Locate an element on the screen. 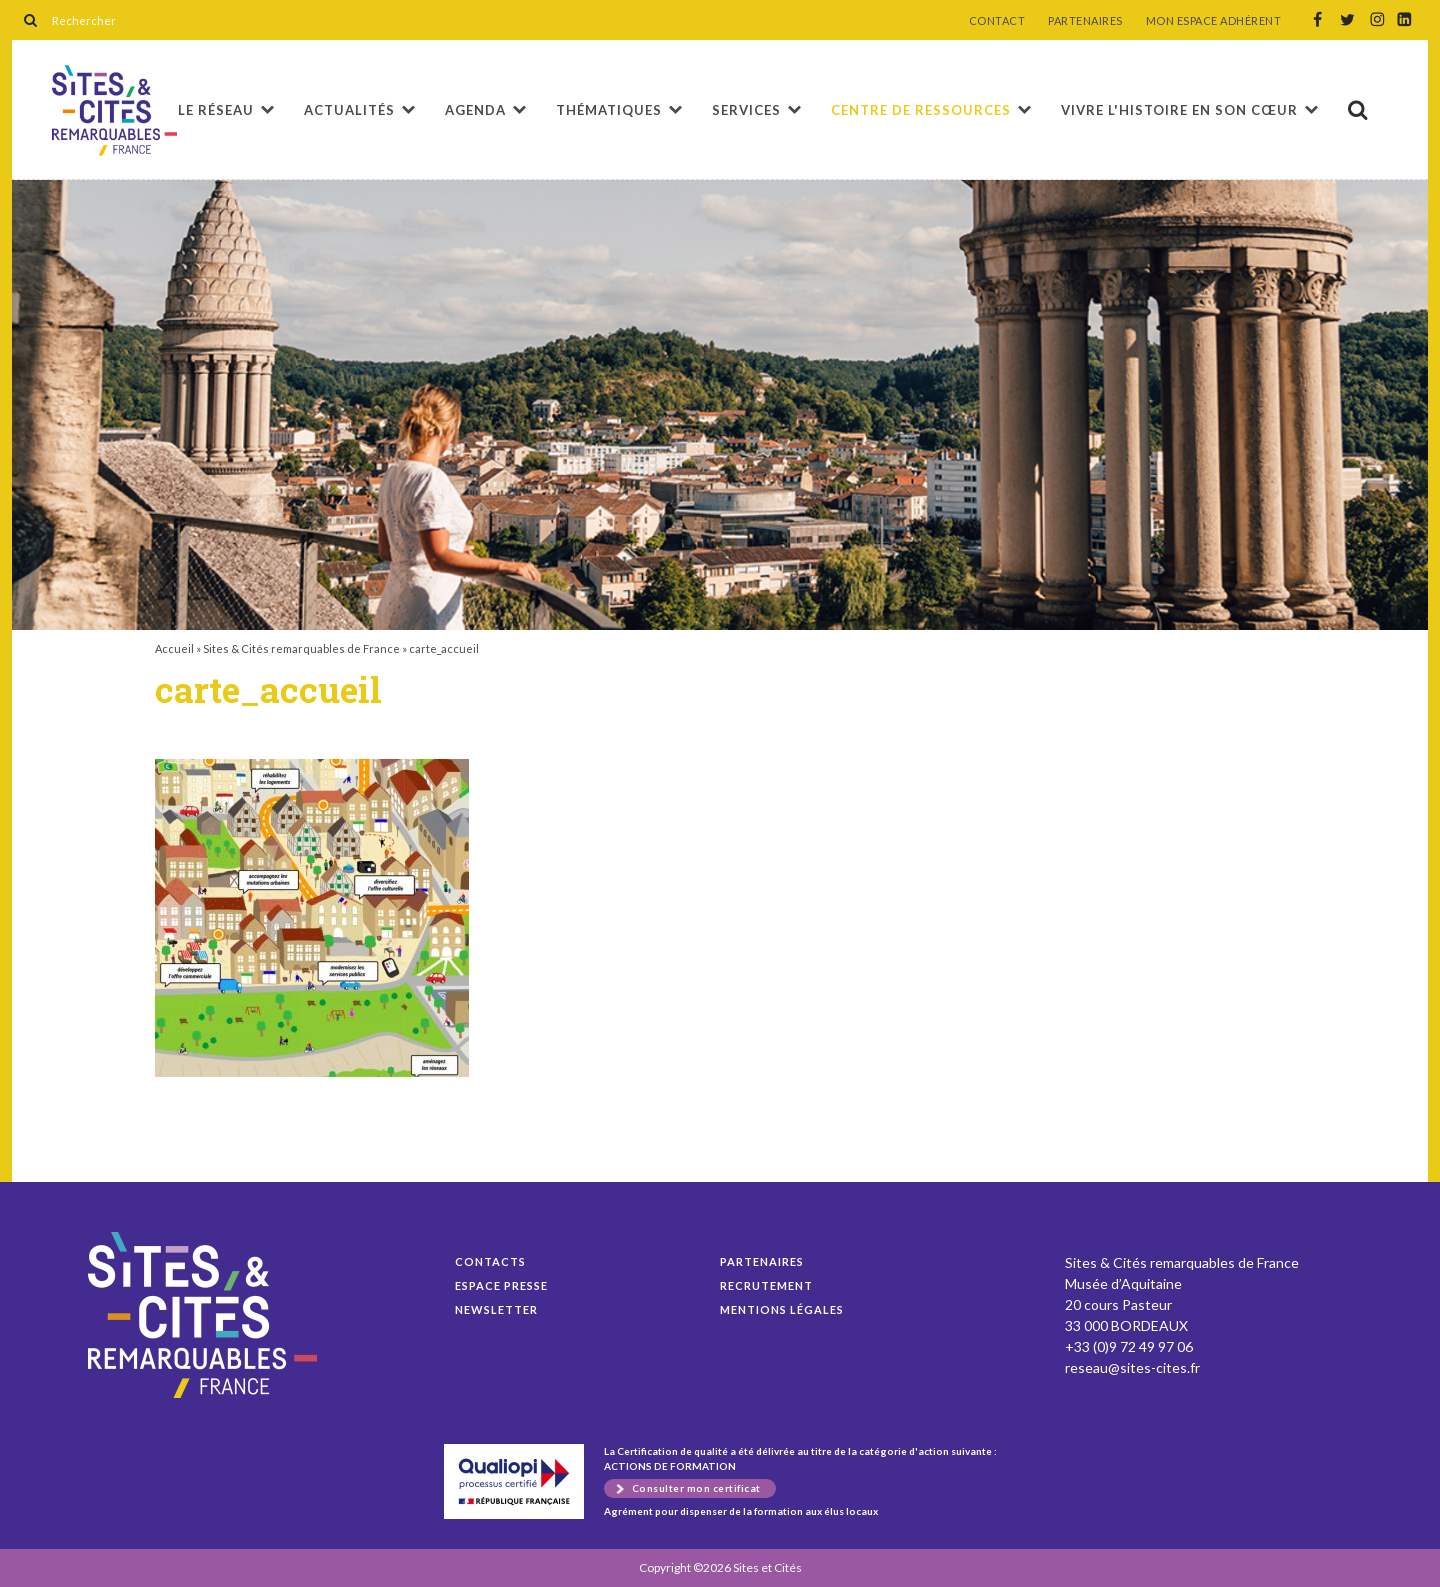 The width and height of the screenshot is (1440, 1587). Espace presse is located at coordinates (501, 1285).